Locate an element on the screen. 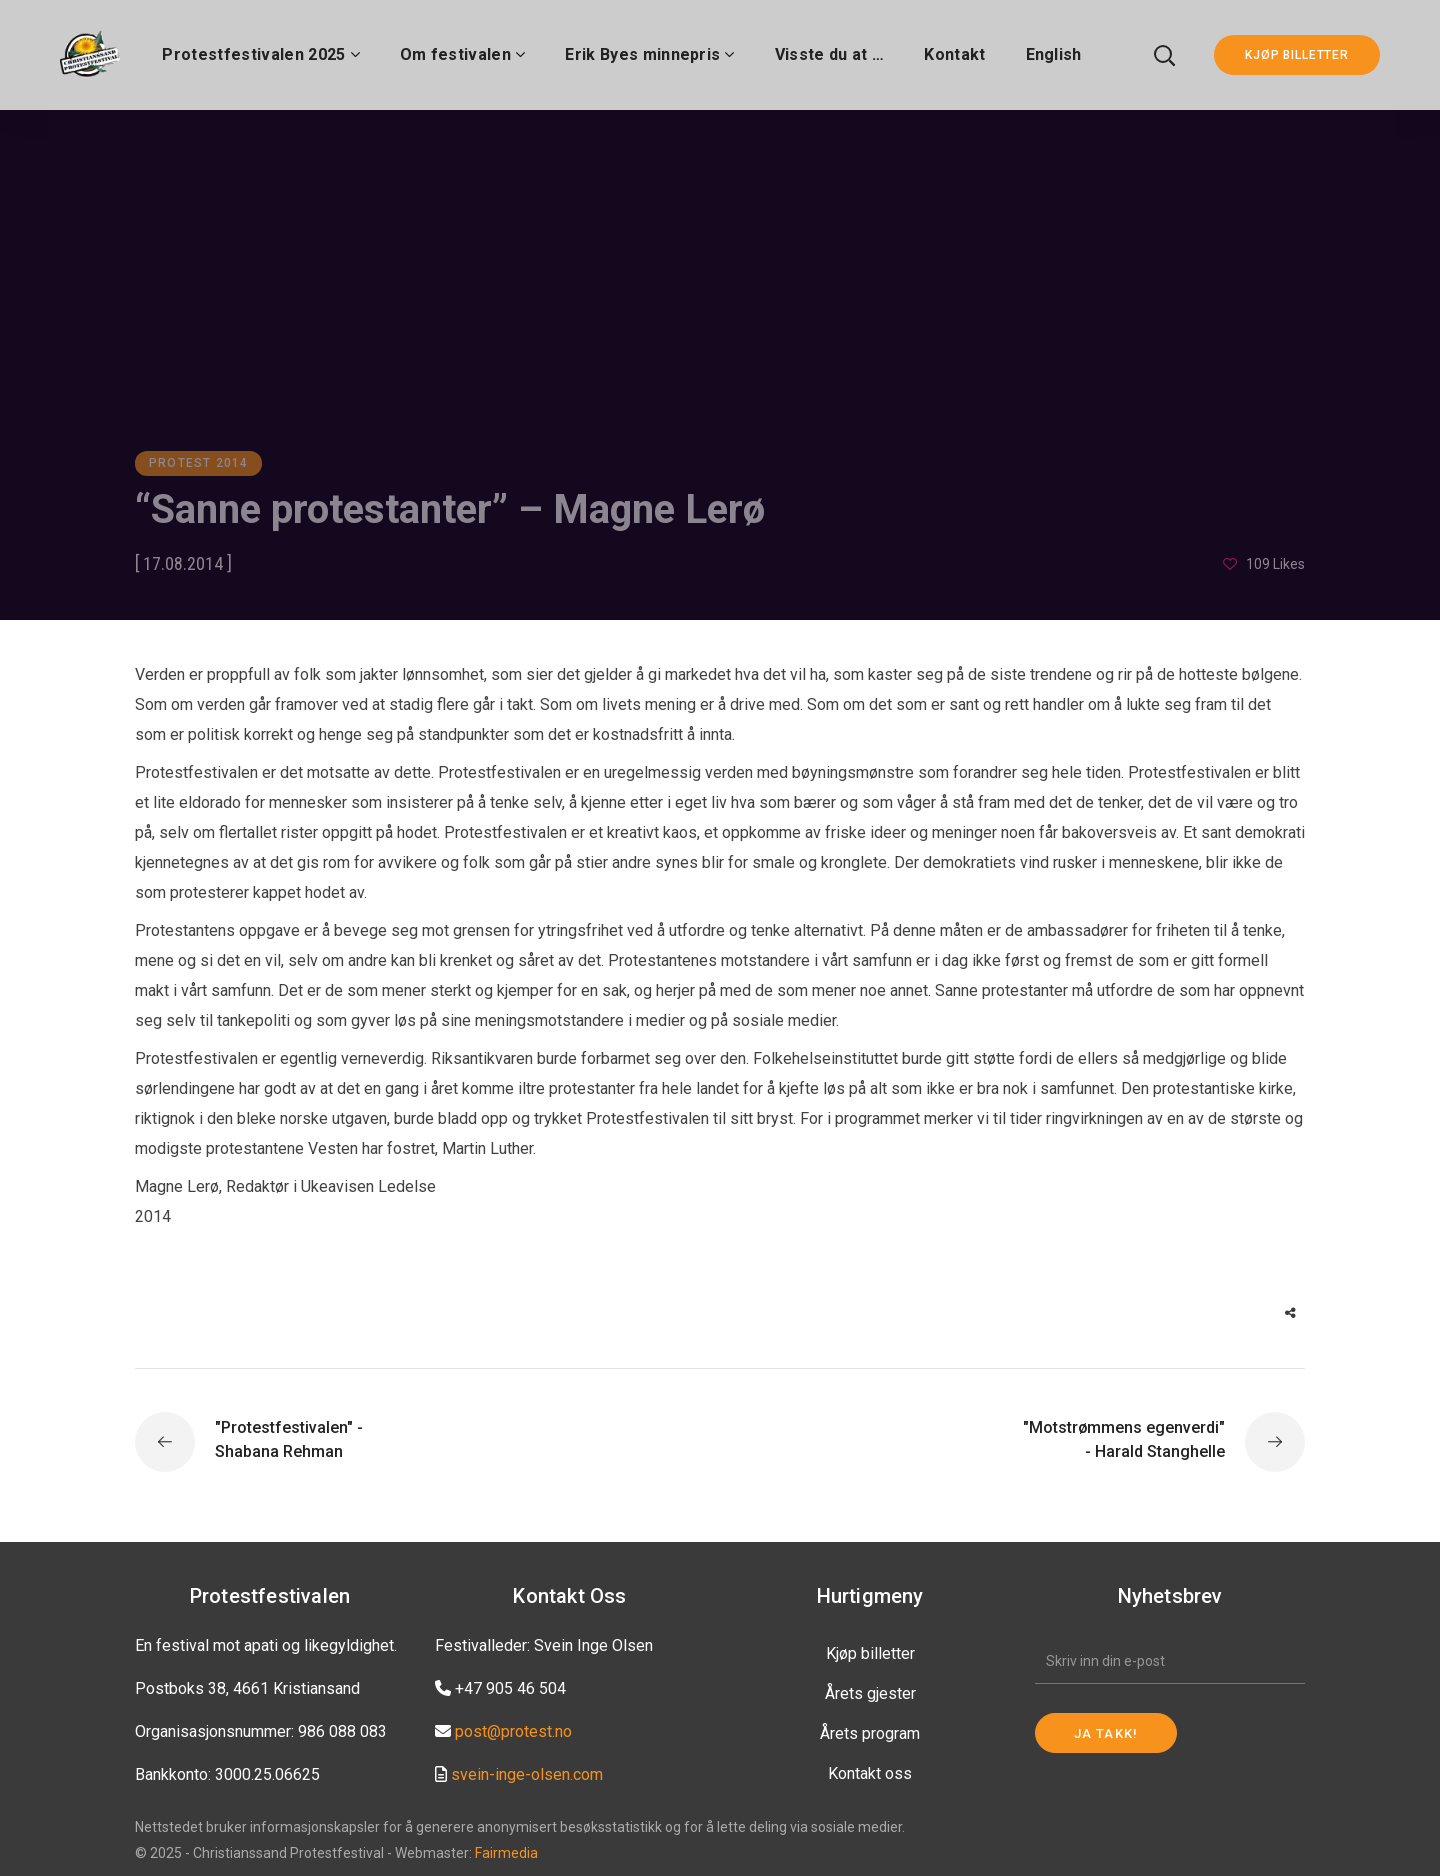  Årets gjester is located at coordinates (870, 1693).